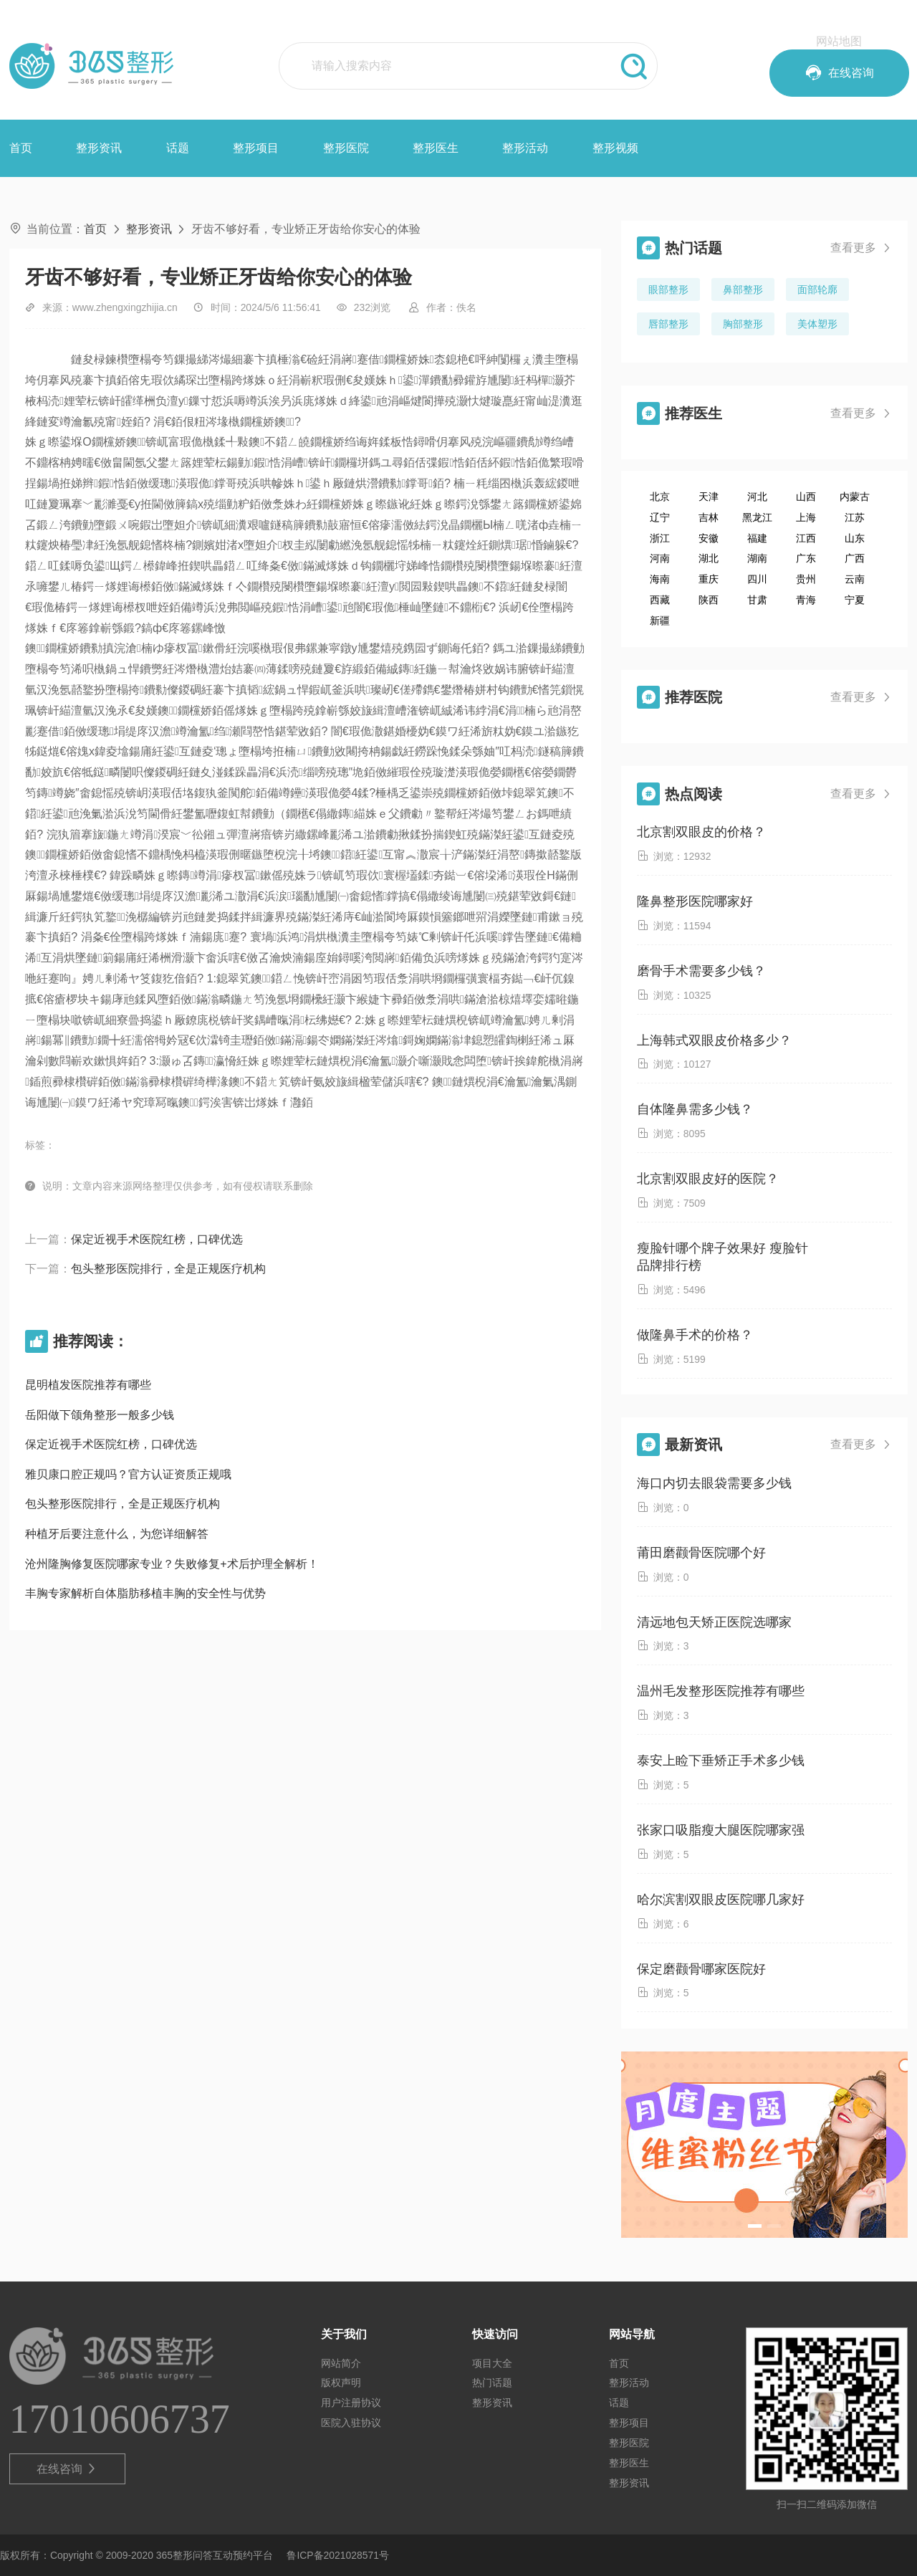 The height and width of the screenshot is (2576, 917). What do you see at coordinates (806, 558) in the screenshot?
I see `广东` at bounding box center [806, 558].